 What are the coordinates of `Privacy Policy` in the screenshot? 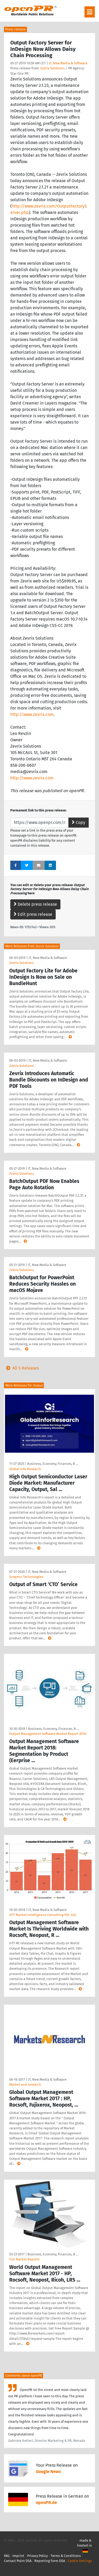 It's located at (37, 2556).